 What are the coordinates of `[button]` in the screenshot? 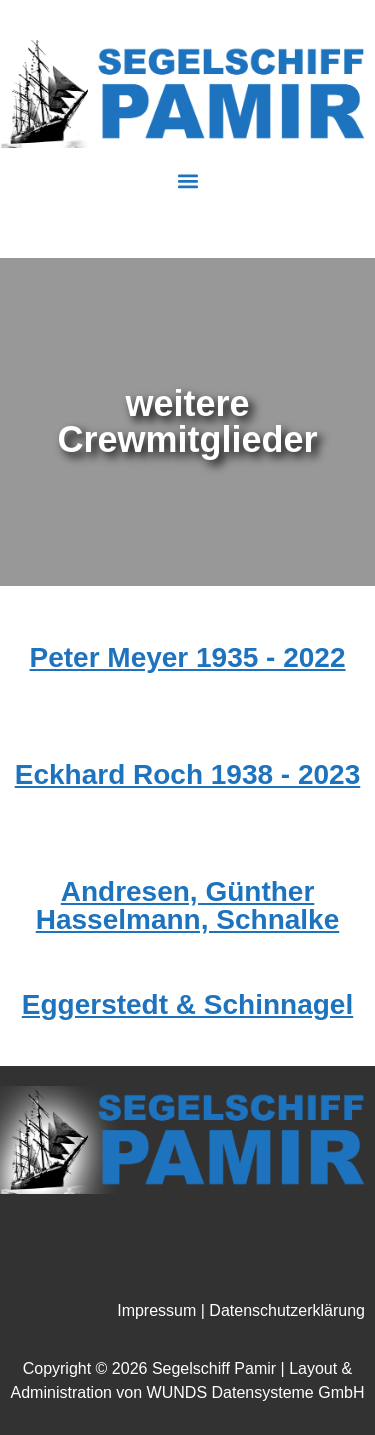 It's located at (187, 181).